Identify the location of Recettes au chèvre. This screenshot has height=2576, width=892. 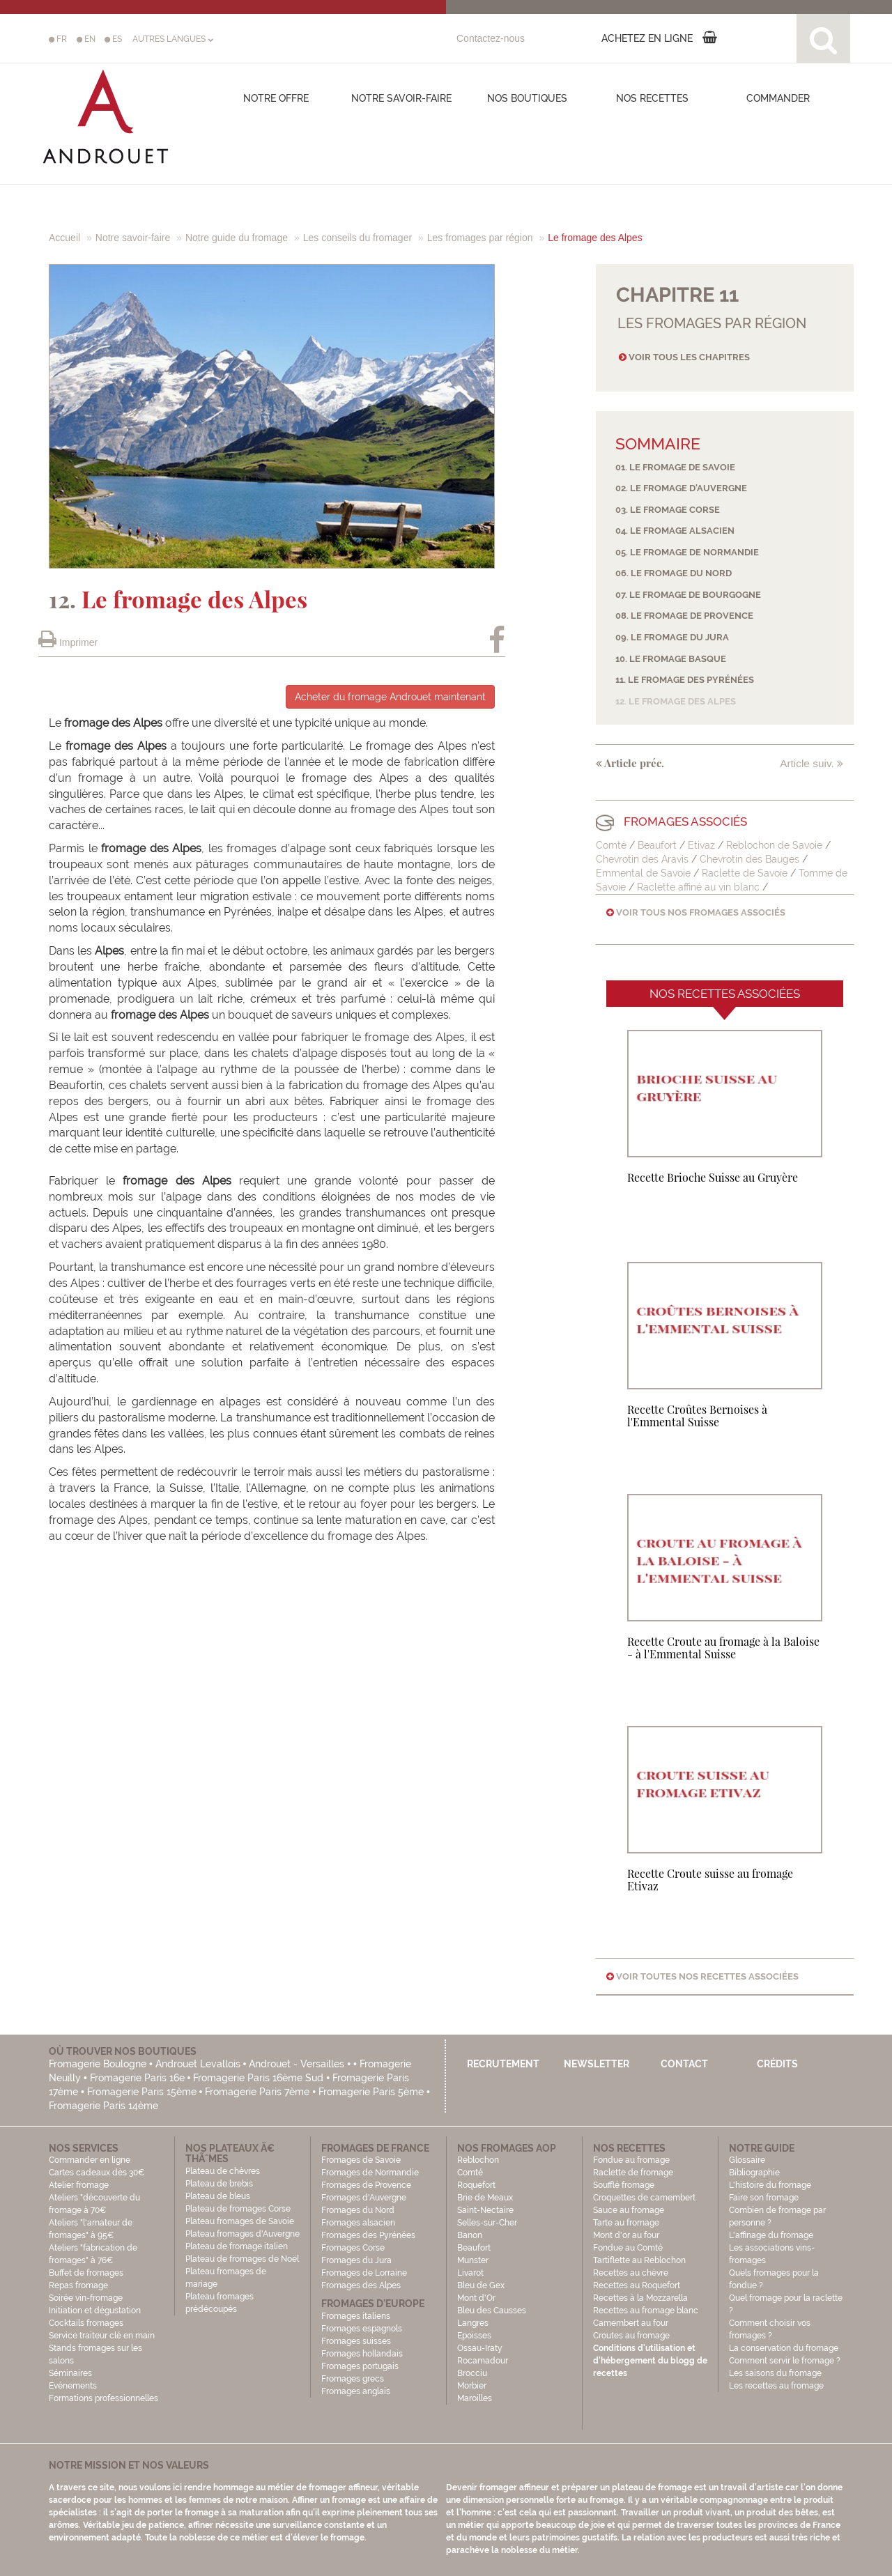
(630, 2273).